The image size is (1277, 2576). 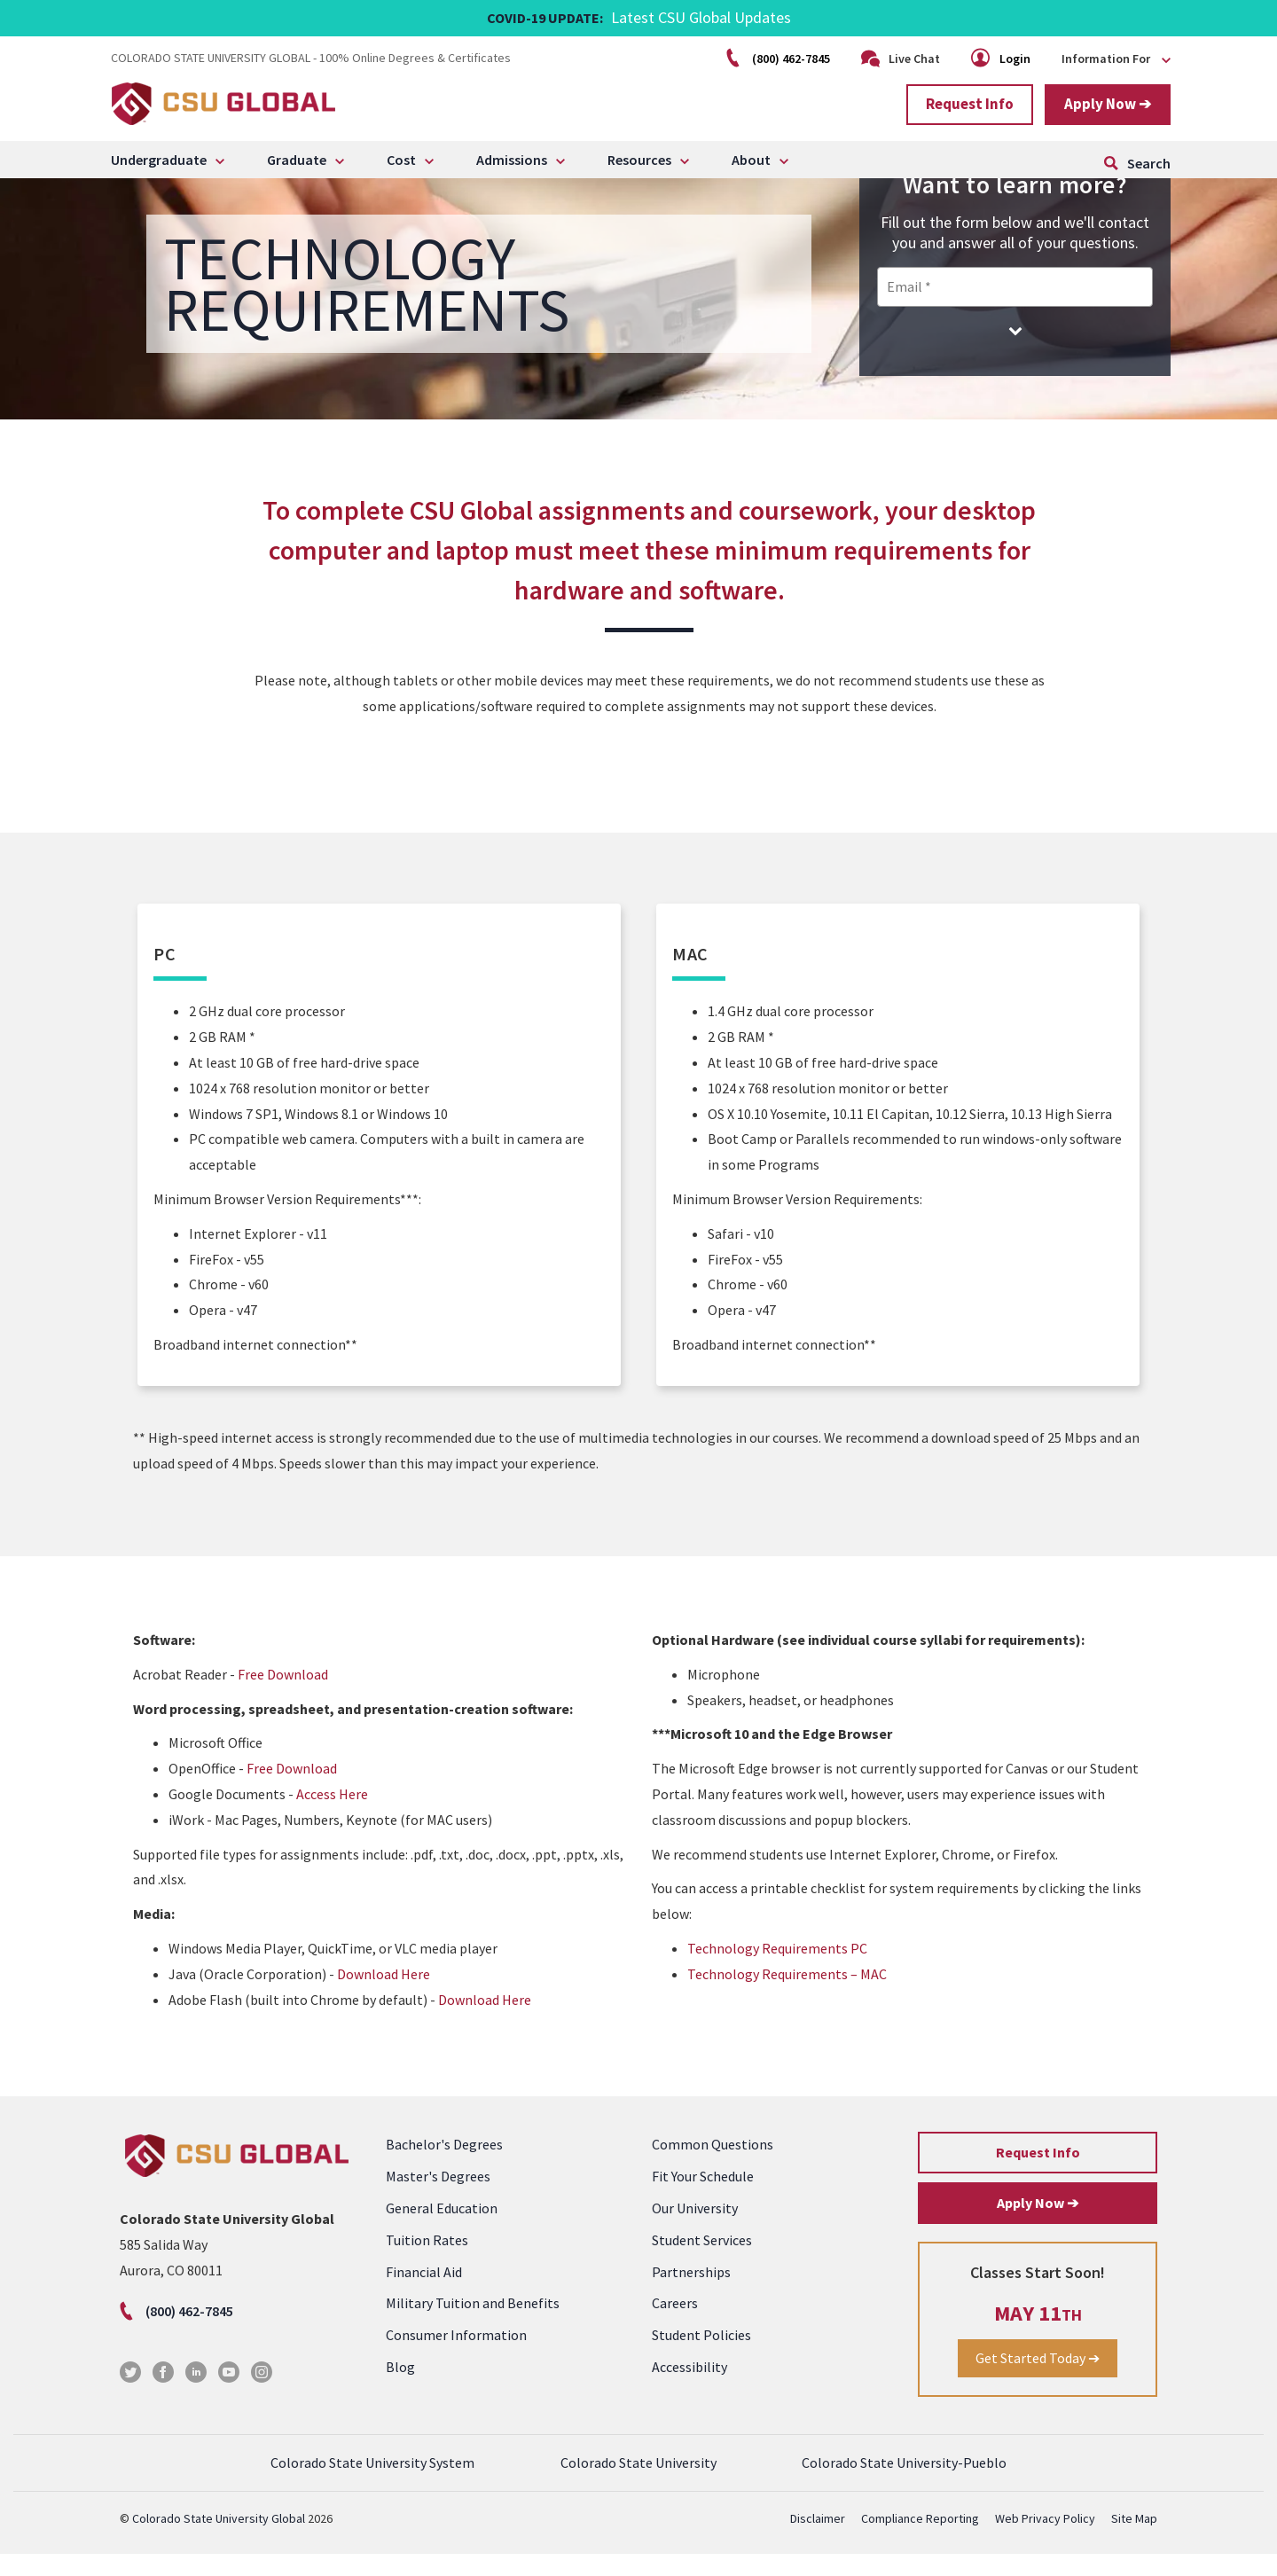 What do you see at coordinates (218, 2541) in the screenshot?
I see `Colorado State University Global` at bounding box center [218, 2541].